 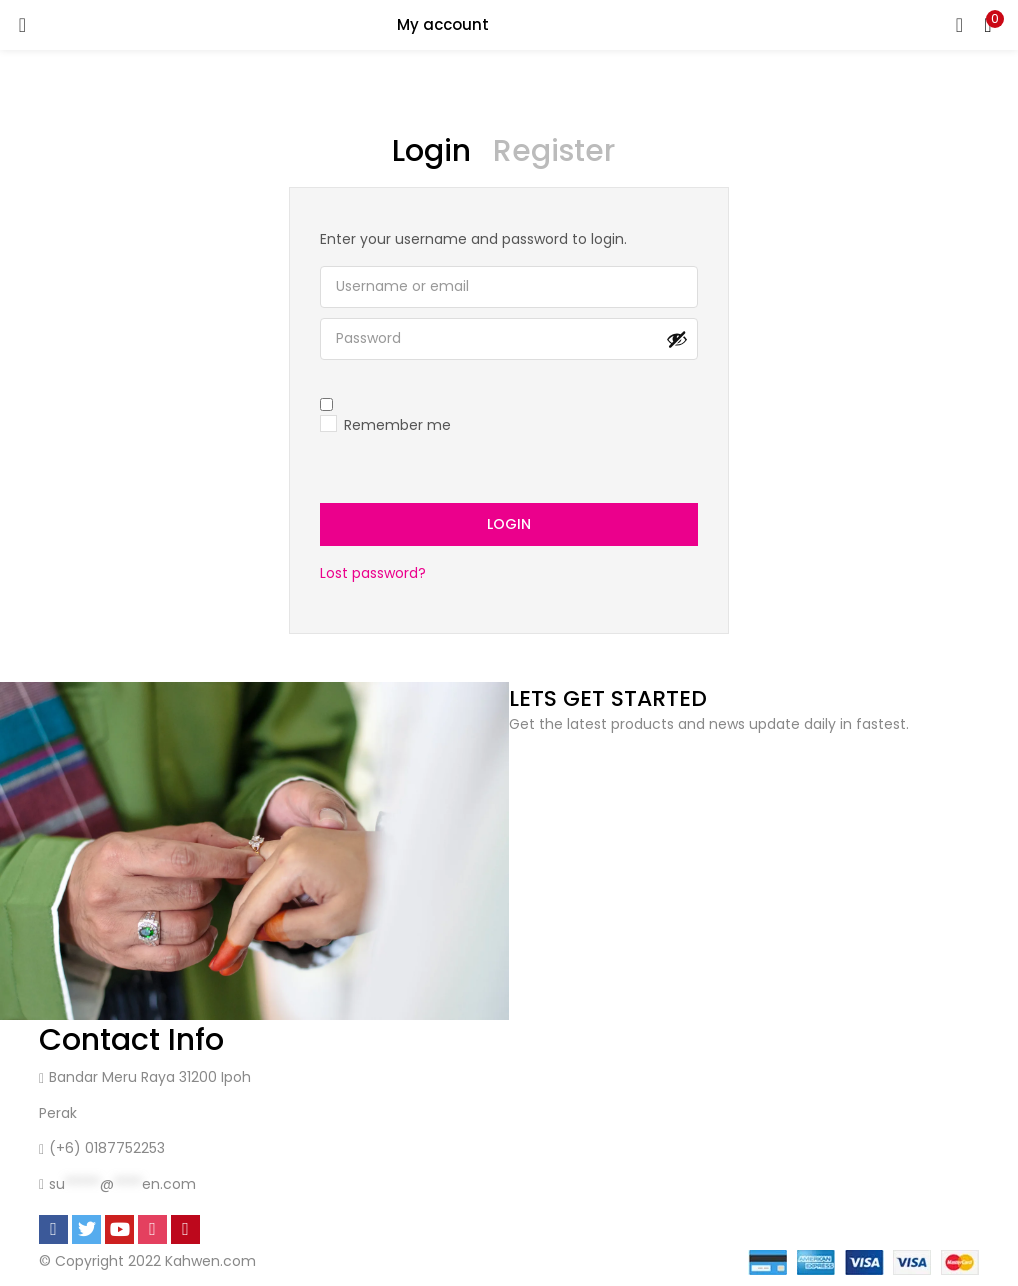 What do you see at coordinates (373, 574) in the screenshot?
I see `Lost password?` at bounding box center [373, 574].